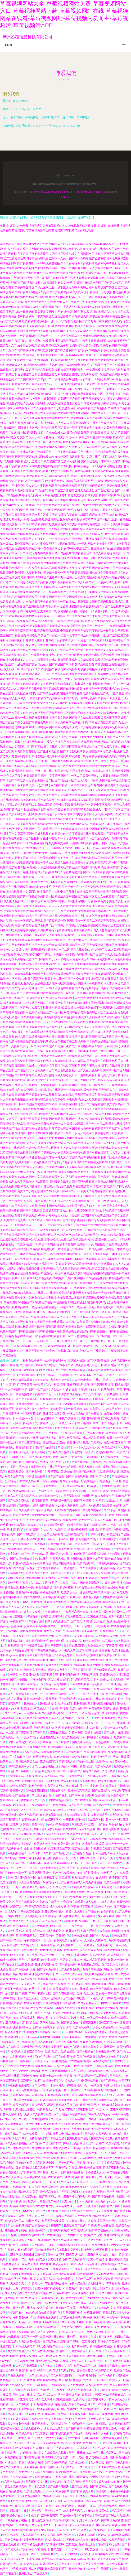  What do you see at coordinates (100, 1621) in the screenshot?
I see `无码视屏` at bounding box center [100, 1621].